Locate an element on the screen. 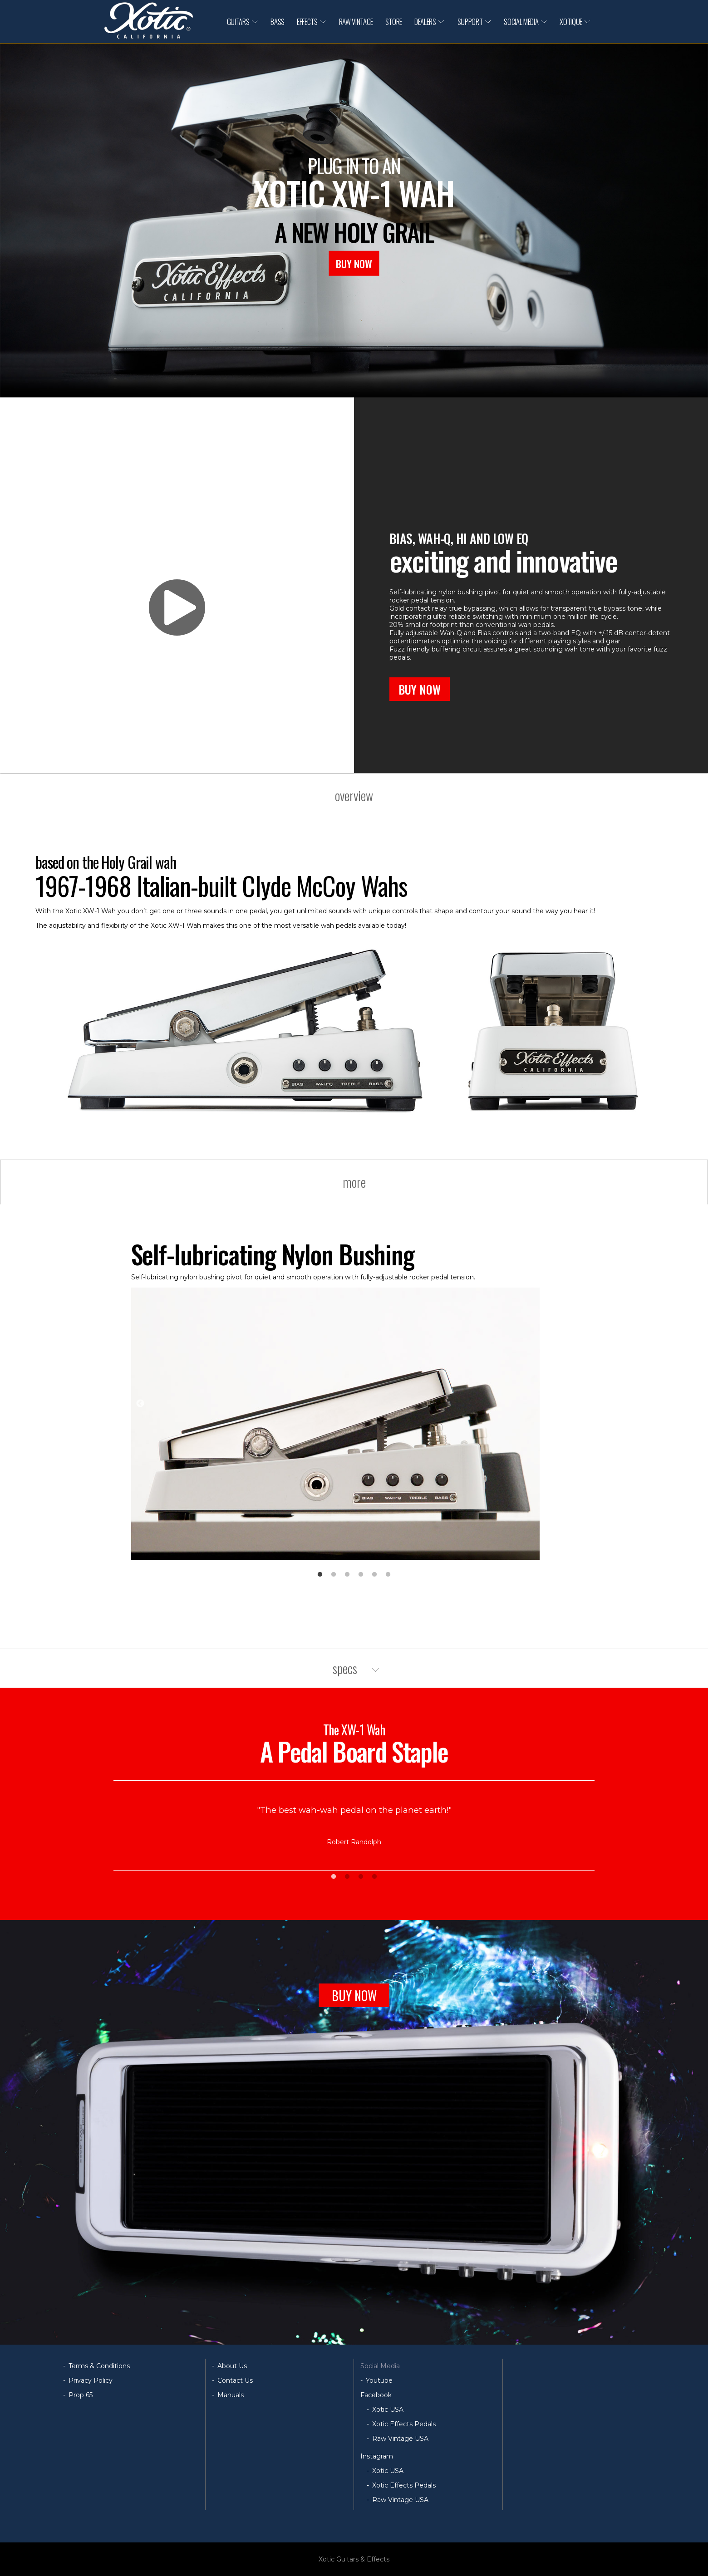 The width and height of the screenshot is (708, 2576). 5 [tab] is located at coordinates (374, 1574).